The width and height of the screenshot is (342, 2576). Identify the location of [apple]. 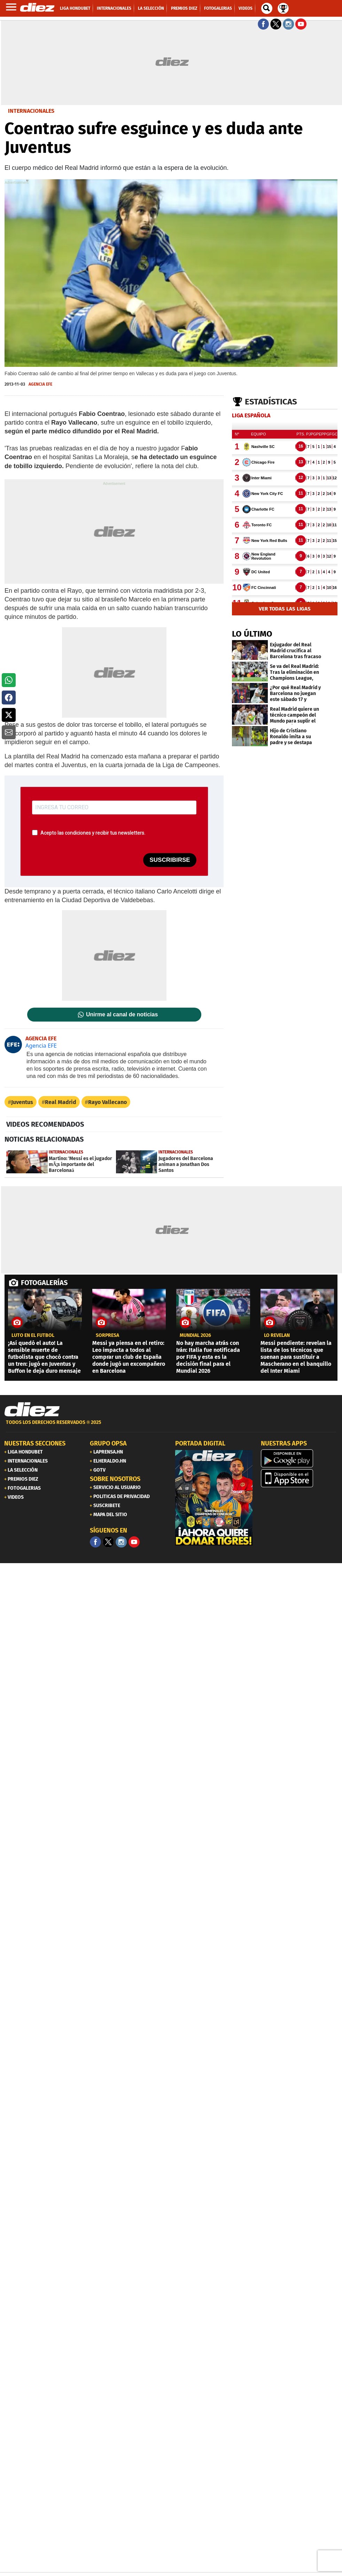
(299, 1478).